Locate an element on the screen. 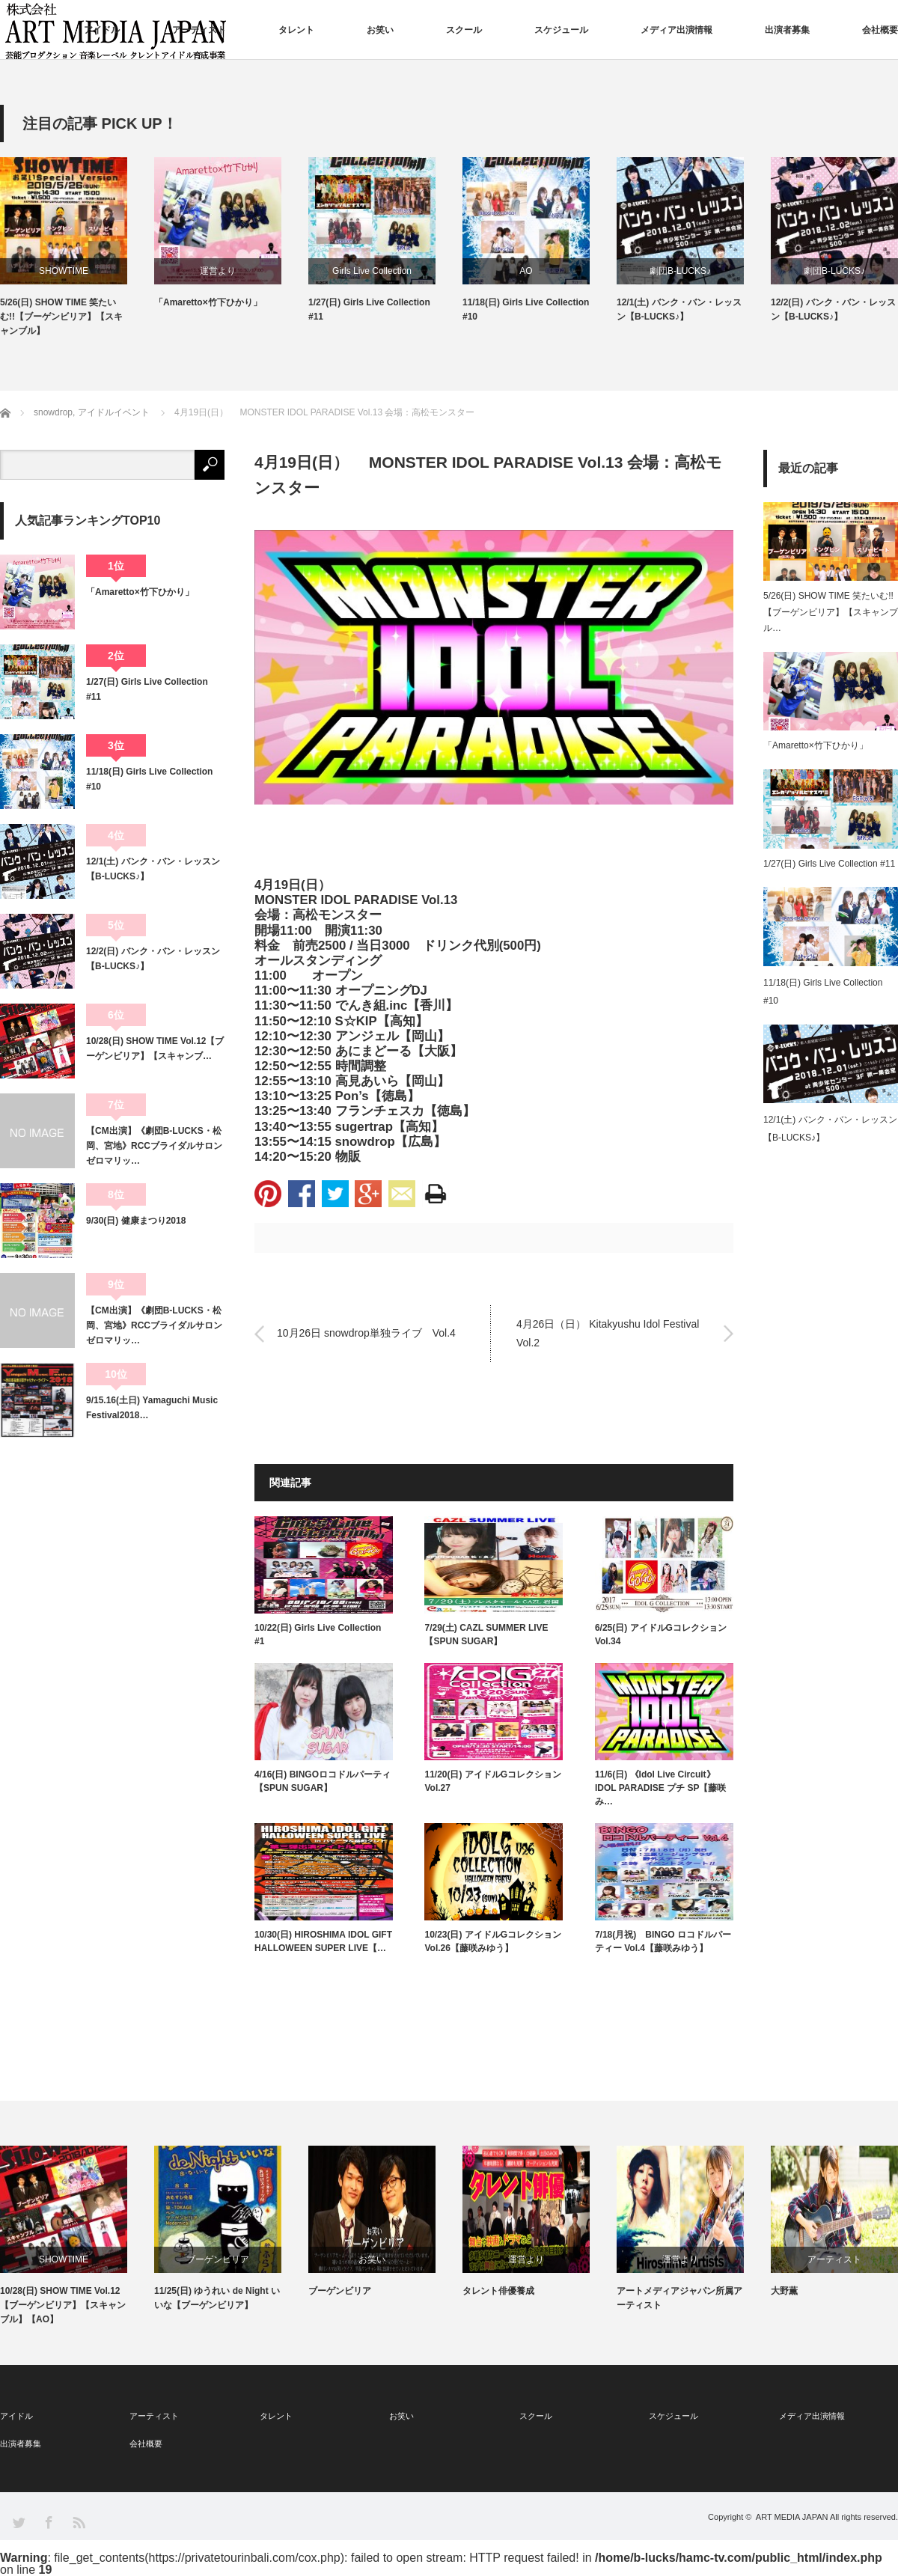 The height and width of the screenshot is (2576, 898). 運営より is located at coordinates (218, 271).